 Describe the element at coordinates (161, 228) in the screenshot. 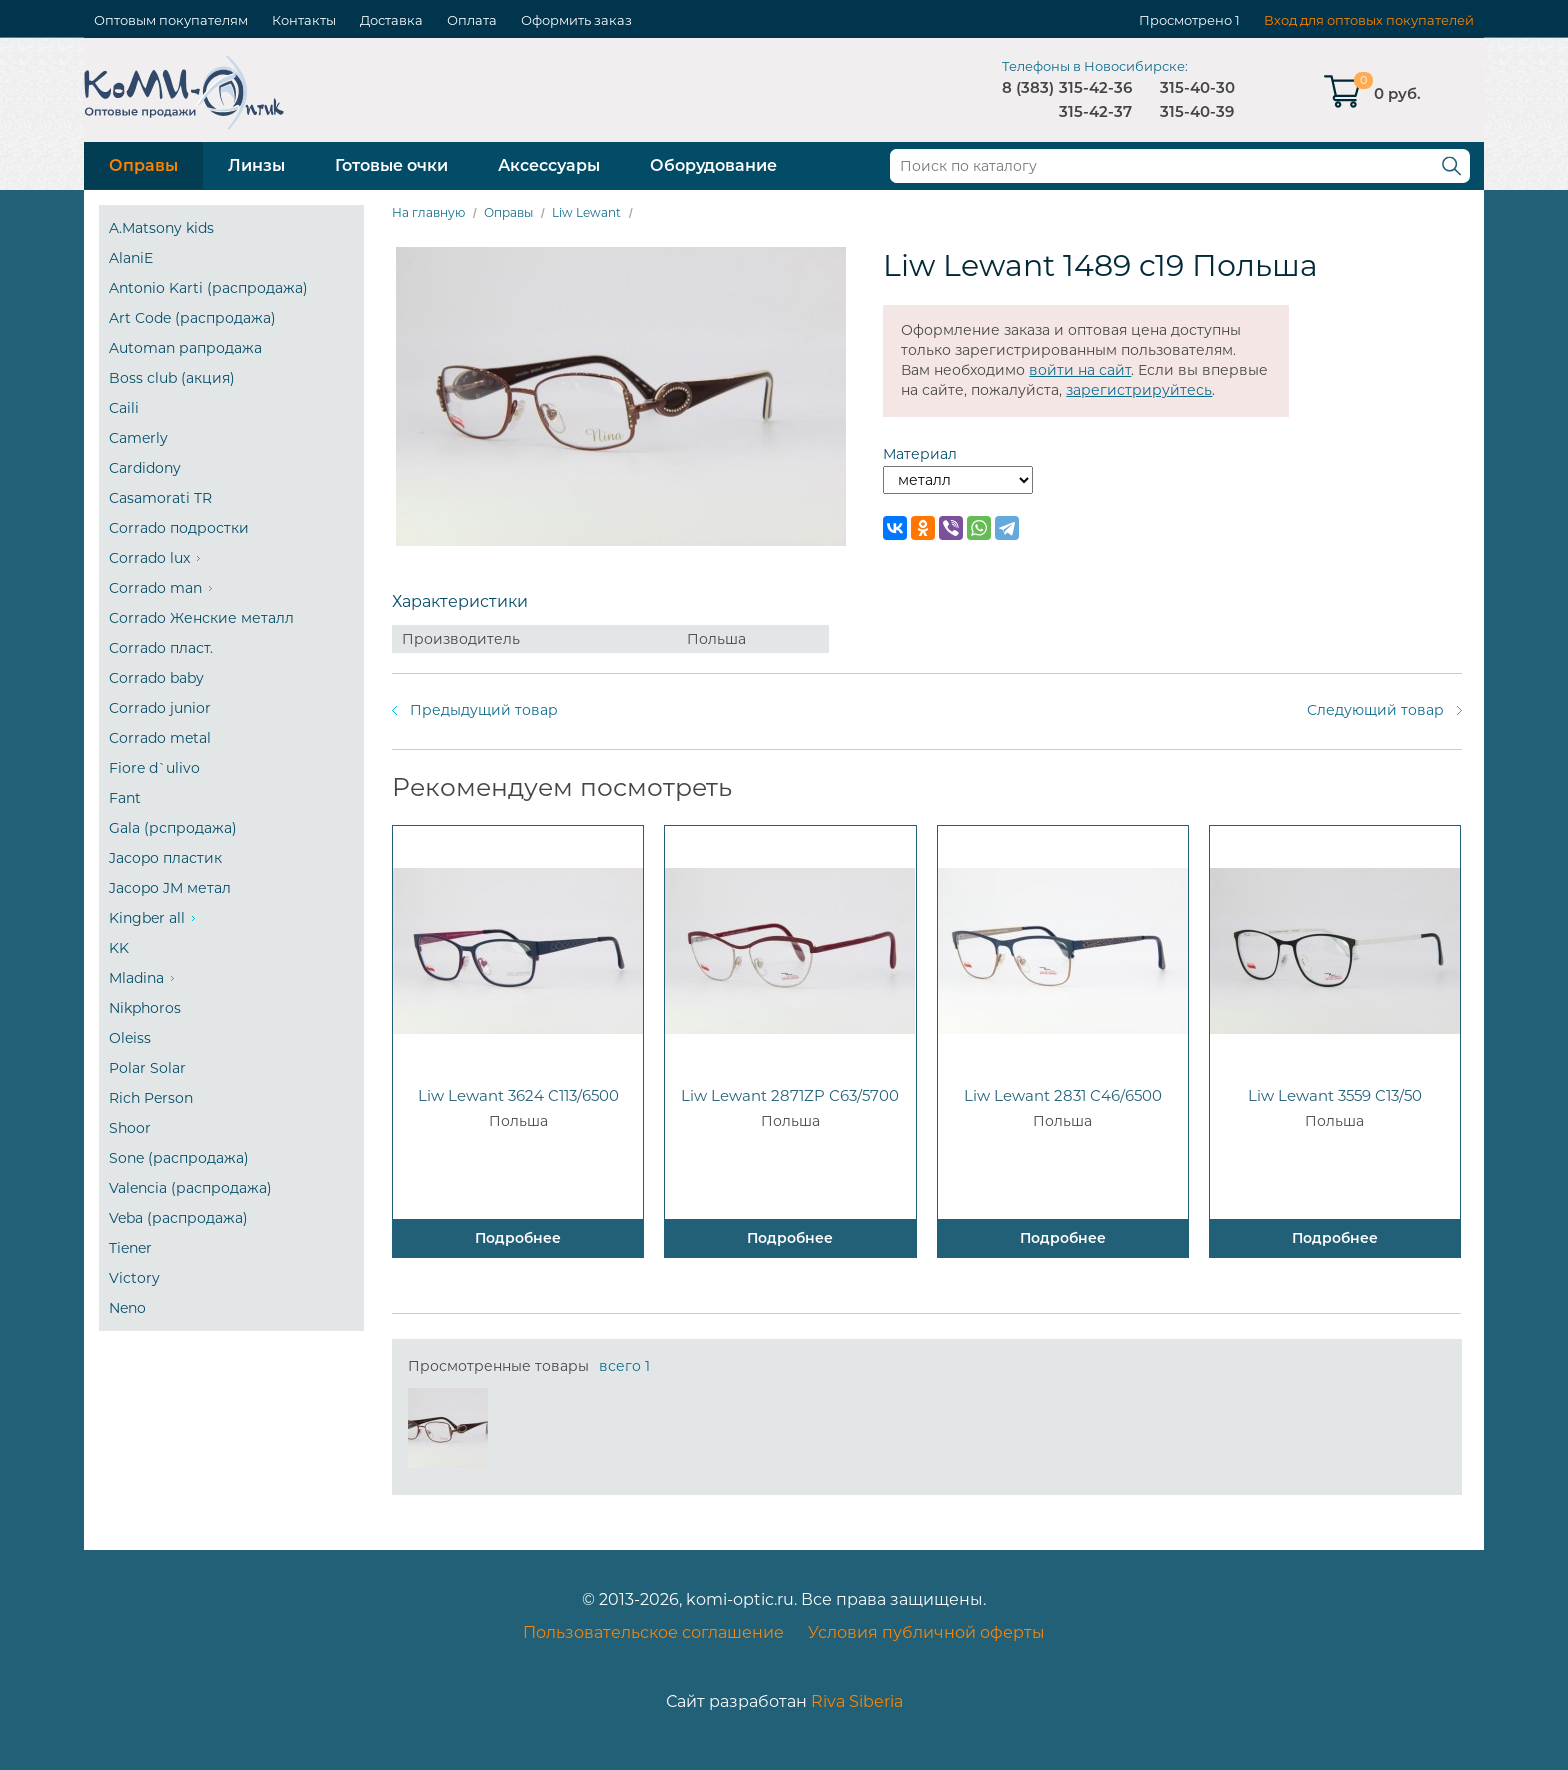

I see `A.Matsony kids` at that location.